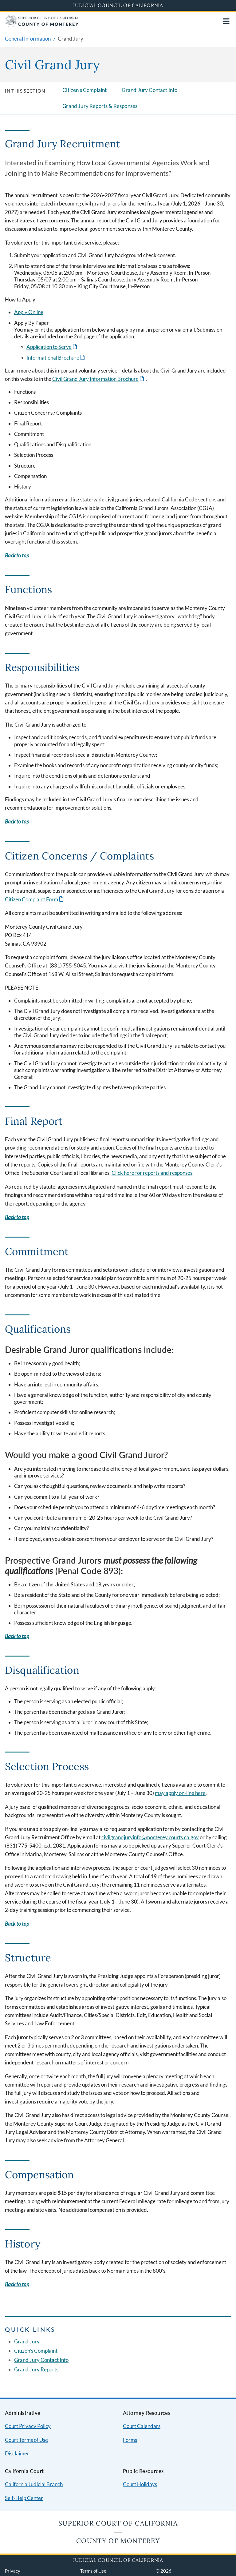  I want to click on Forms, so click(130, 2440).